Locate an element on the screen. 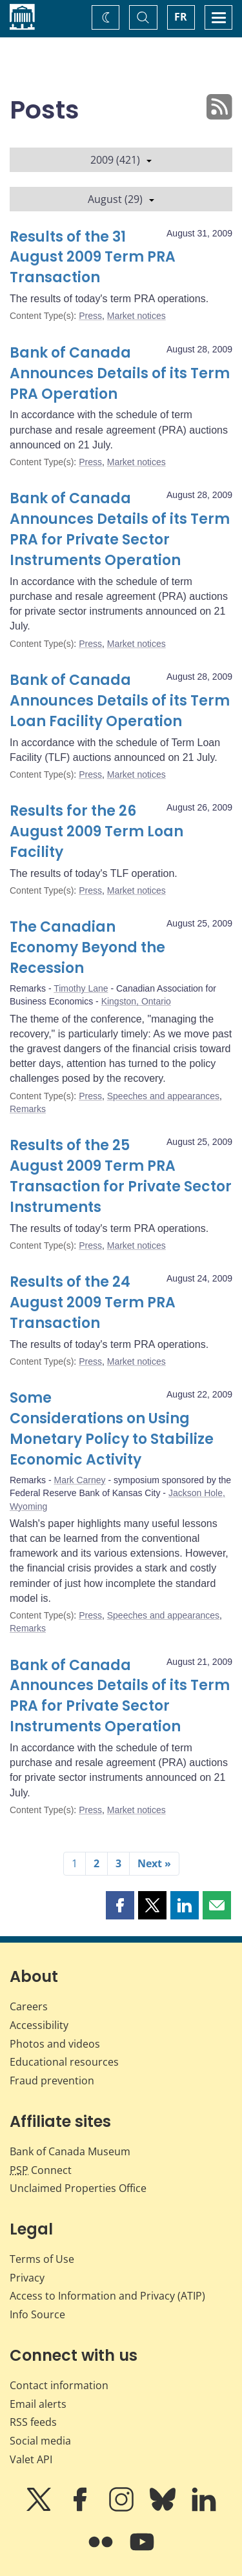 The height and width of the screenshot is (2576, 242). Results of the 31 August 2009 Term PRA Transaction is located at coordinates (93, 257).